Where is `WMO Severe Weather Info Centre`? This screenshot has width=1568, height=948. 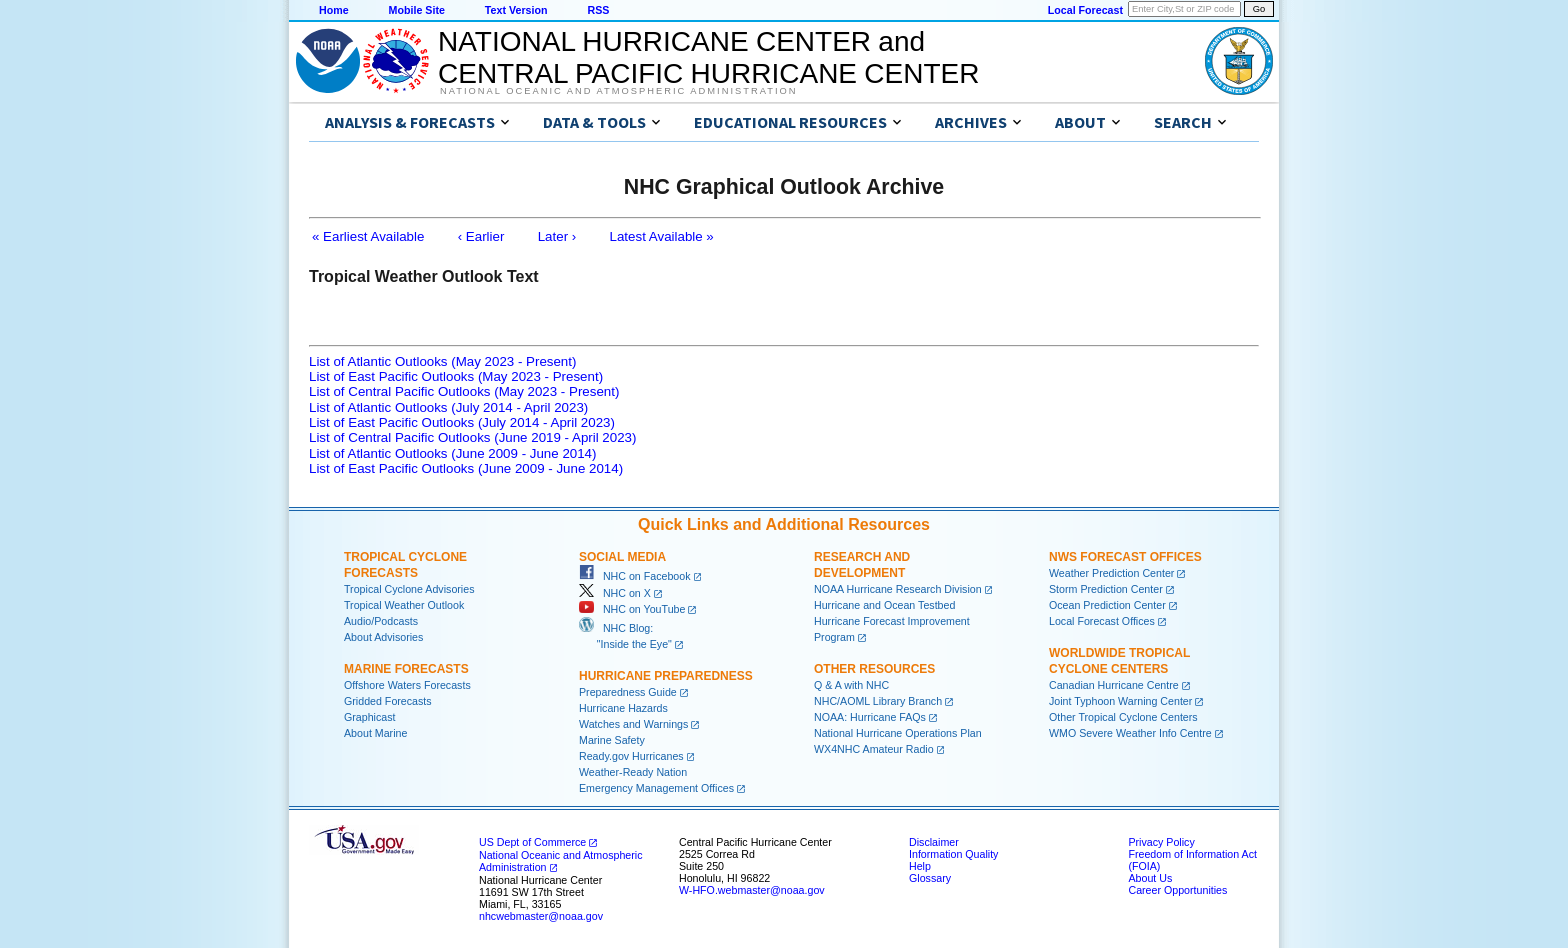
WMO Severe Weather Info Centre is located at coordinates (1130, 733).